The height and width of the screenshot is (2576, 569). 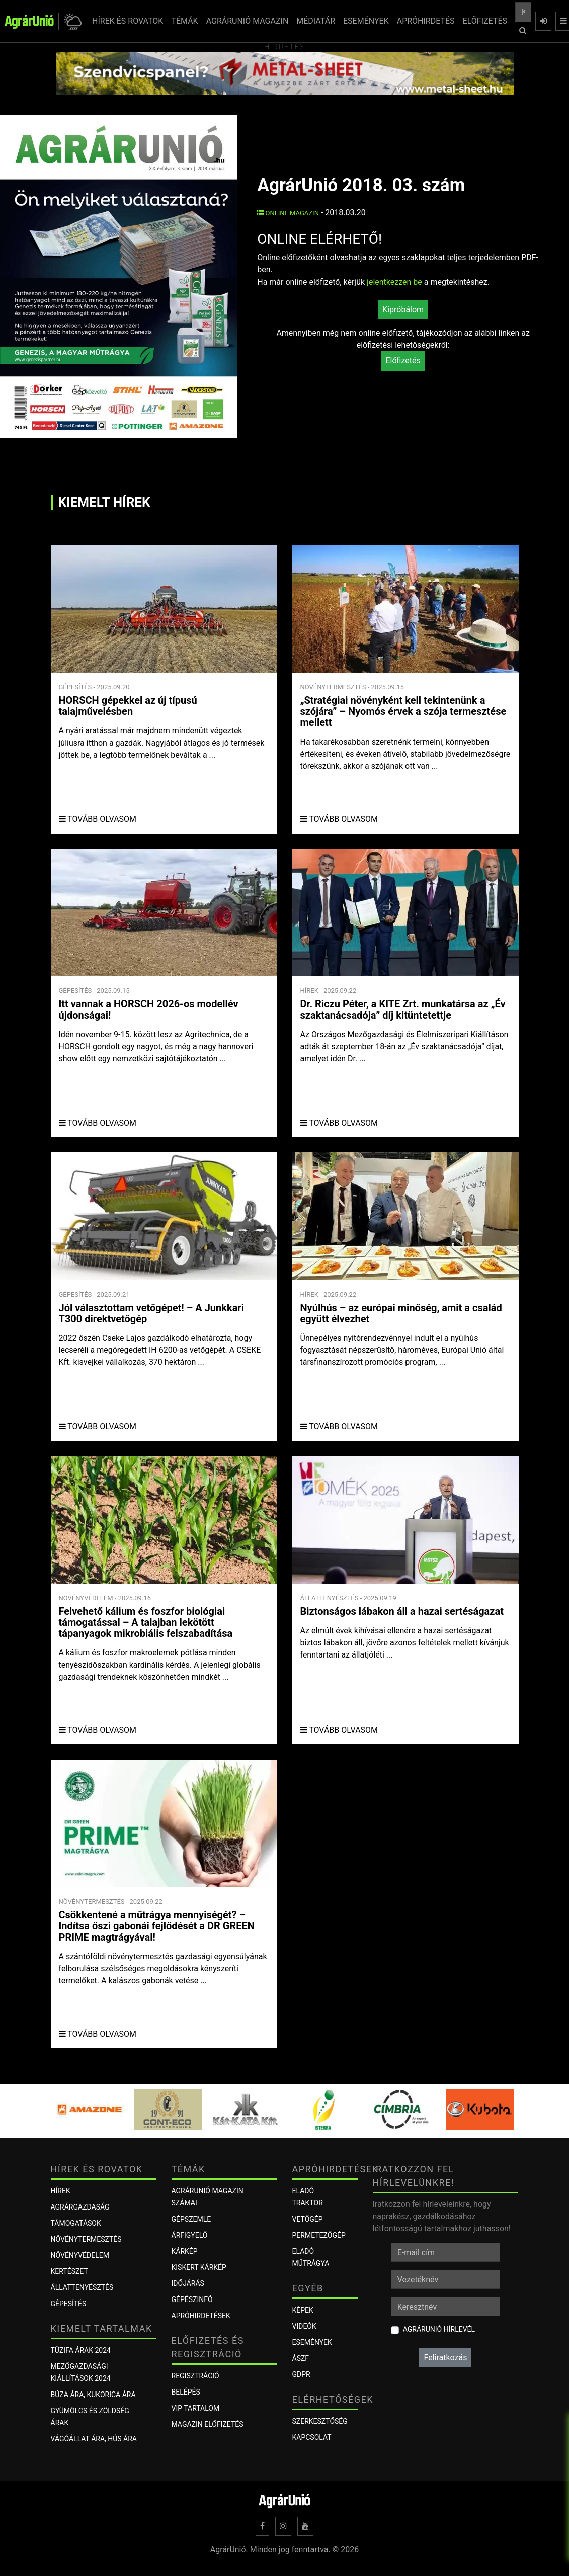 What do you see at coordinates (199, 2267) in the screenshot?
I see `KISKERT KÁRKÉP` at bounding box center [199, 2267].